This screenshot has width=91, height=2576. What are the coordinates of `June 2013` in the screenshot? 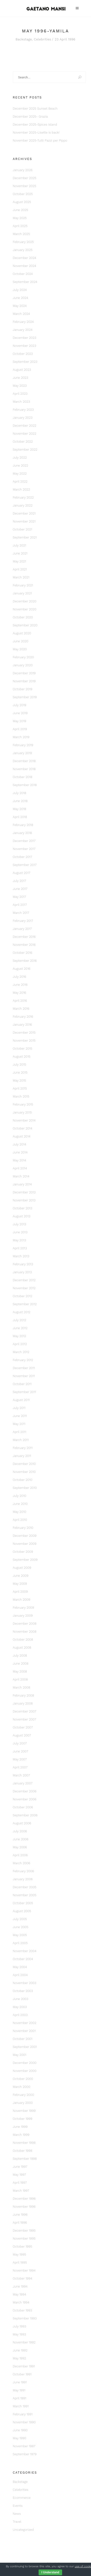 It's located at (20, 1232).